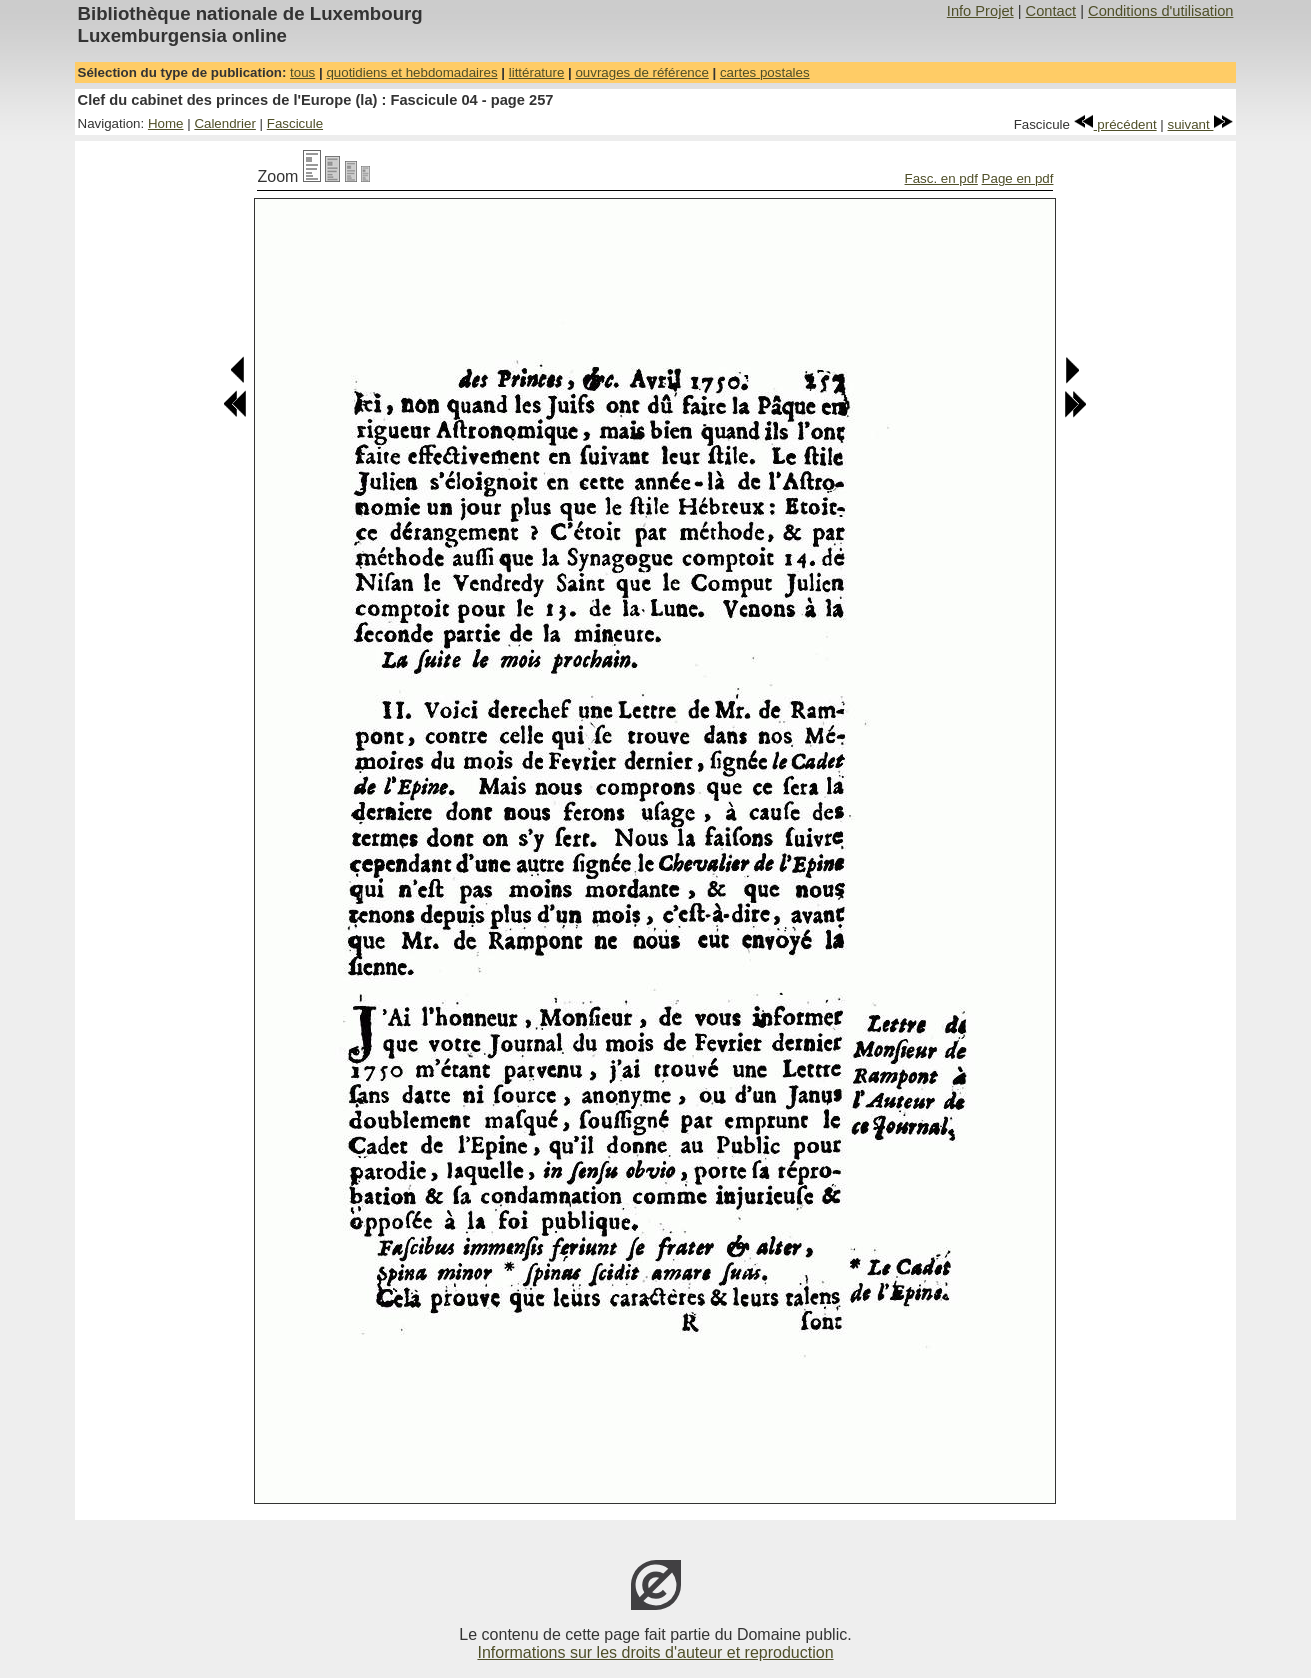 The image size is (1311, 1678). I want to click on précédent, so click(1115, 124).